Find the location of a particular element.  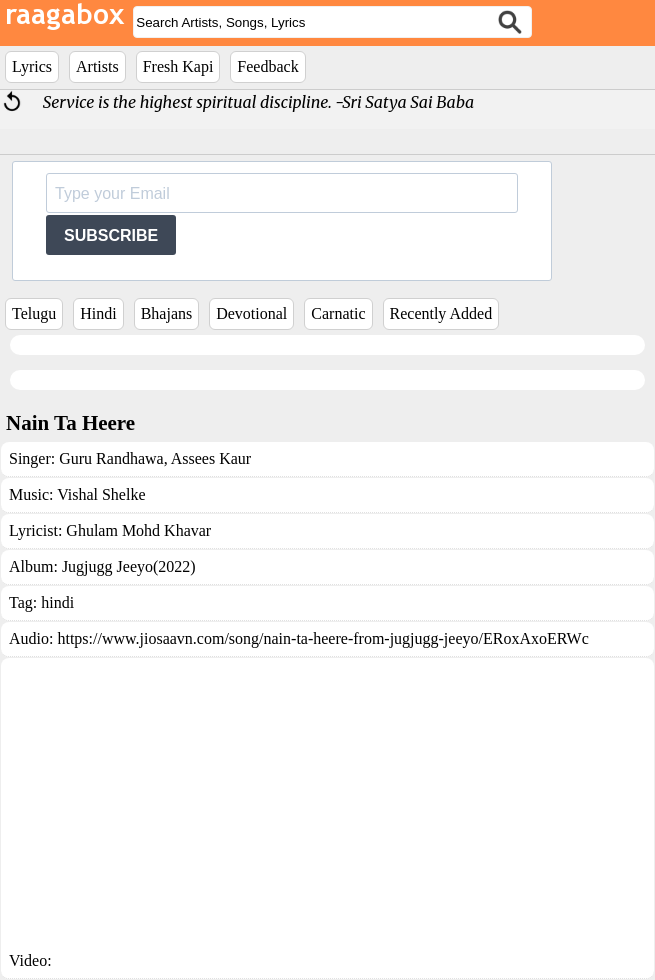

Fresh Kapi is located at coordinates (178, 66).